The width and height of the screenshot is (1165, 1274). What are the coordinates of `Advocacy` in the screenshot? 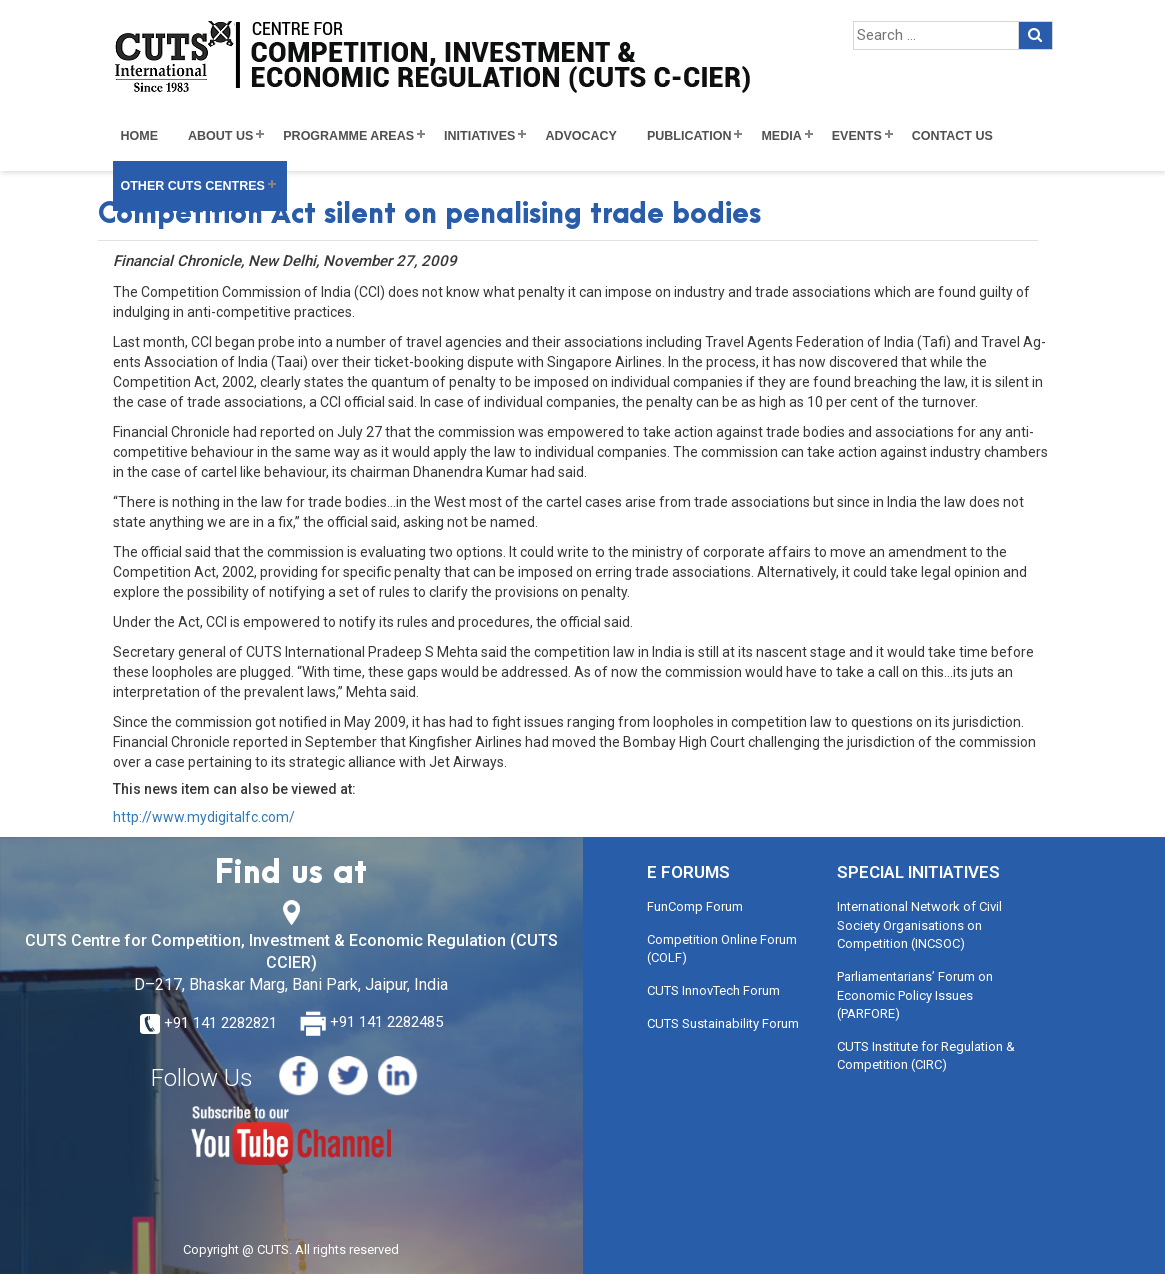 It's located at (581, 136).